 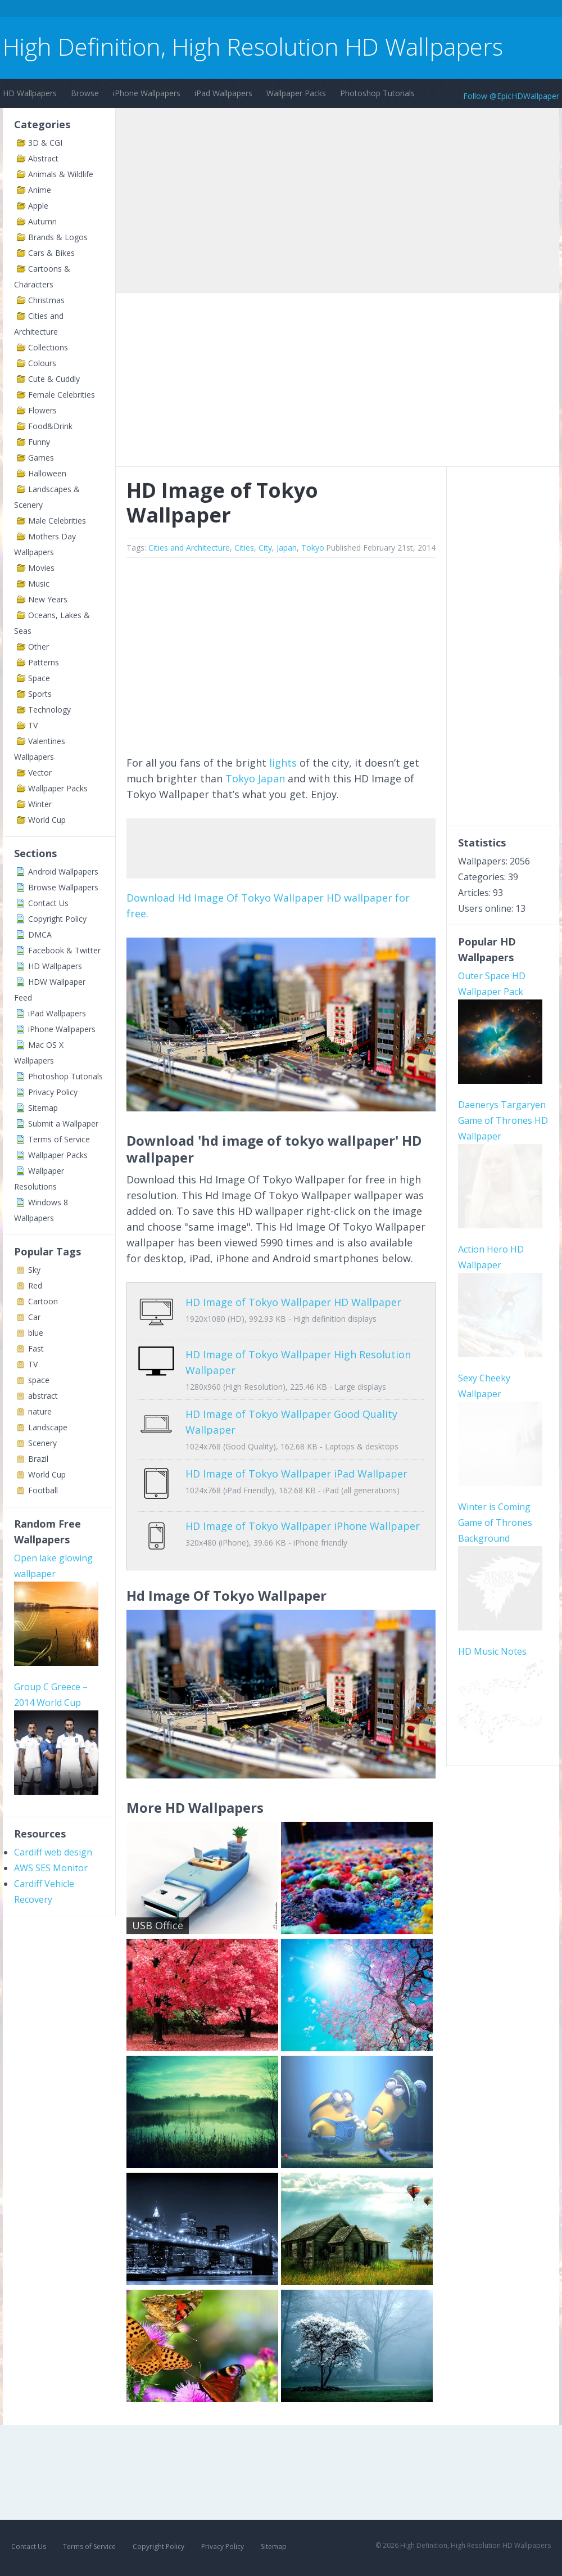 What do you see at coordinates (40, 693) in the screenshot?
I see `Sports` at bounding box center [40, 693].